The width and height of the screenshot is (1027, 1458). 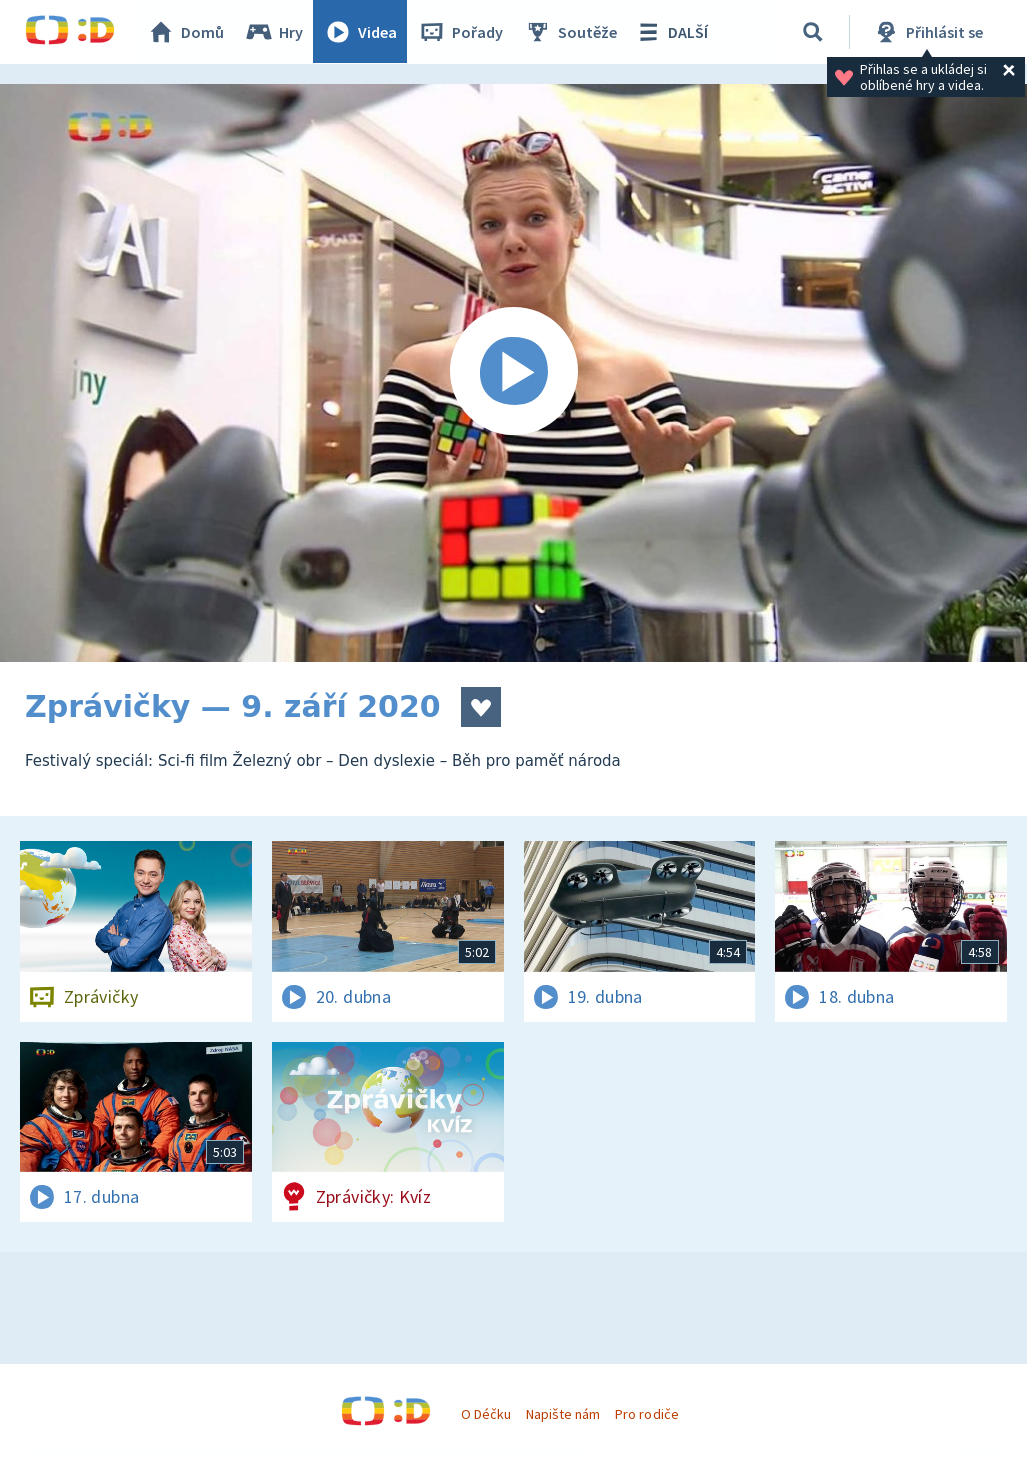 What do you see at coordinates (486, 1414) in the screenshot?
I see `O Déčku` at bounding box center [486, 1414].